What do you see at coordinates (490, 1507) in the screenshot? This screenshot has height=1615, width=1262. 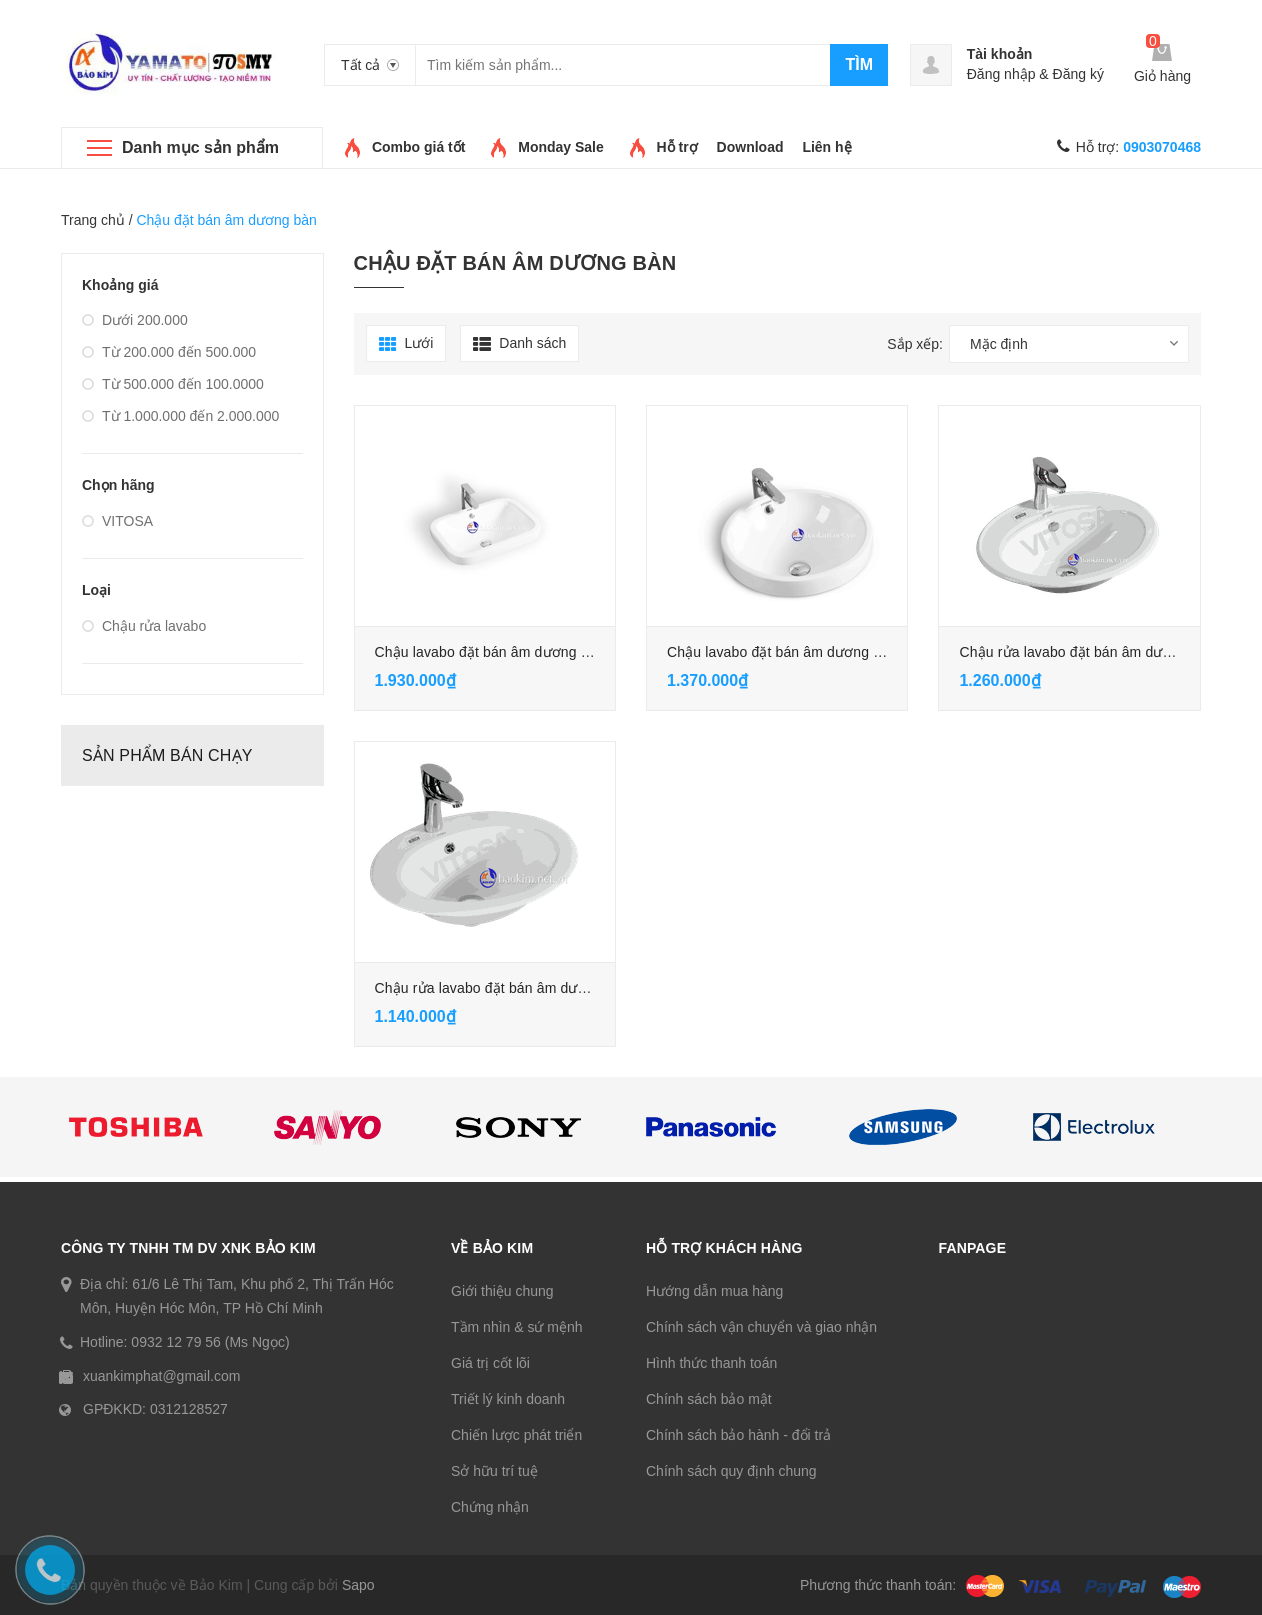 I see `Chứng nhận` at bounding box center [490, 1507].